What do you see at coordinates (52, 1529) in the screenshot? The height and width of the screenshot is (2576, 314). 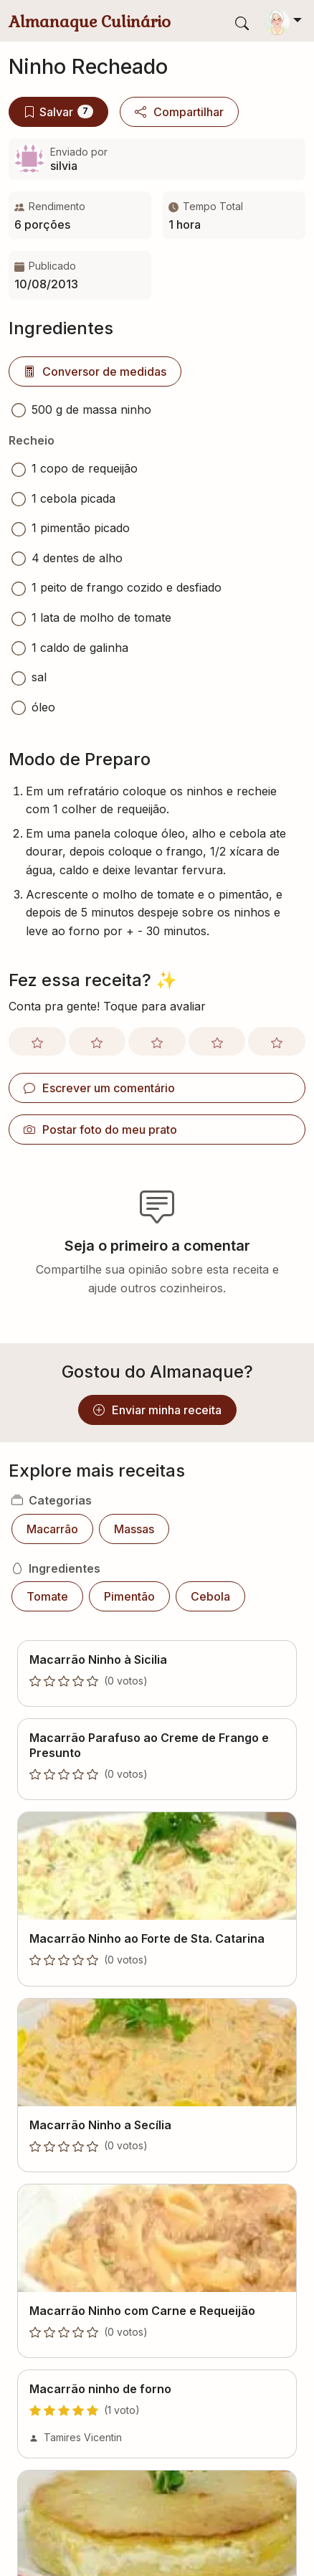 I see `Macarrão [button]` at bounding box center [52, 1529].